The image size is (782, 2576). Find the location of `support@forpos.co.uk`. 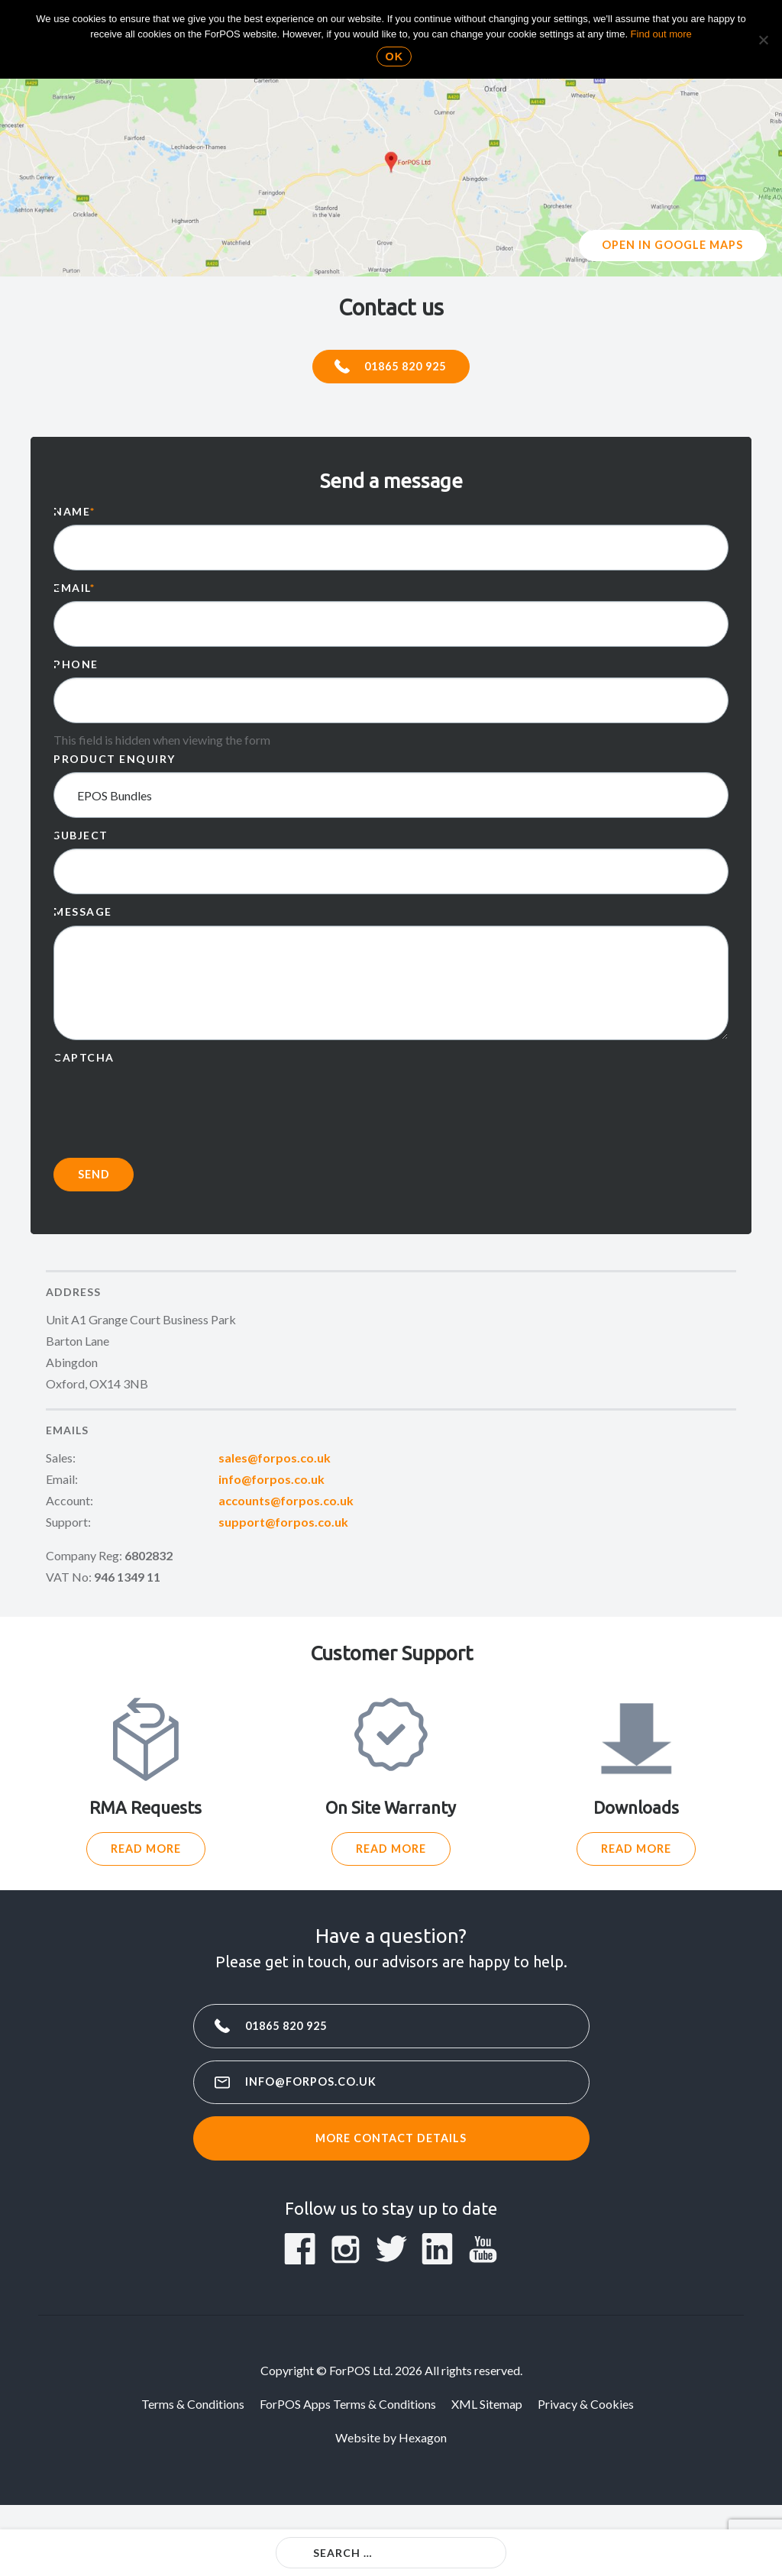

support@forpos.co.uk is located at coordinates (283, 1524).